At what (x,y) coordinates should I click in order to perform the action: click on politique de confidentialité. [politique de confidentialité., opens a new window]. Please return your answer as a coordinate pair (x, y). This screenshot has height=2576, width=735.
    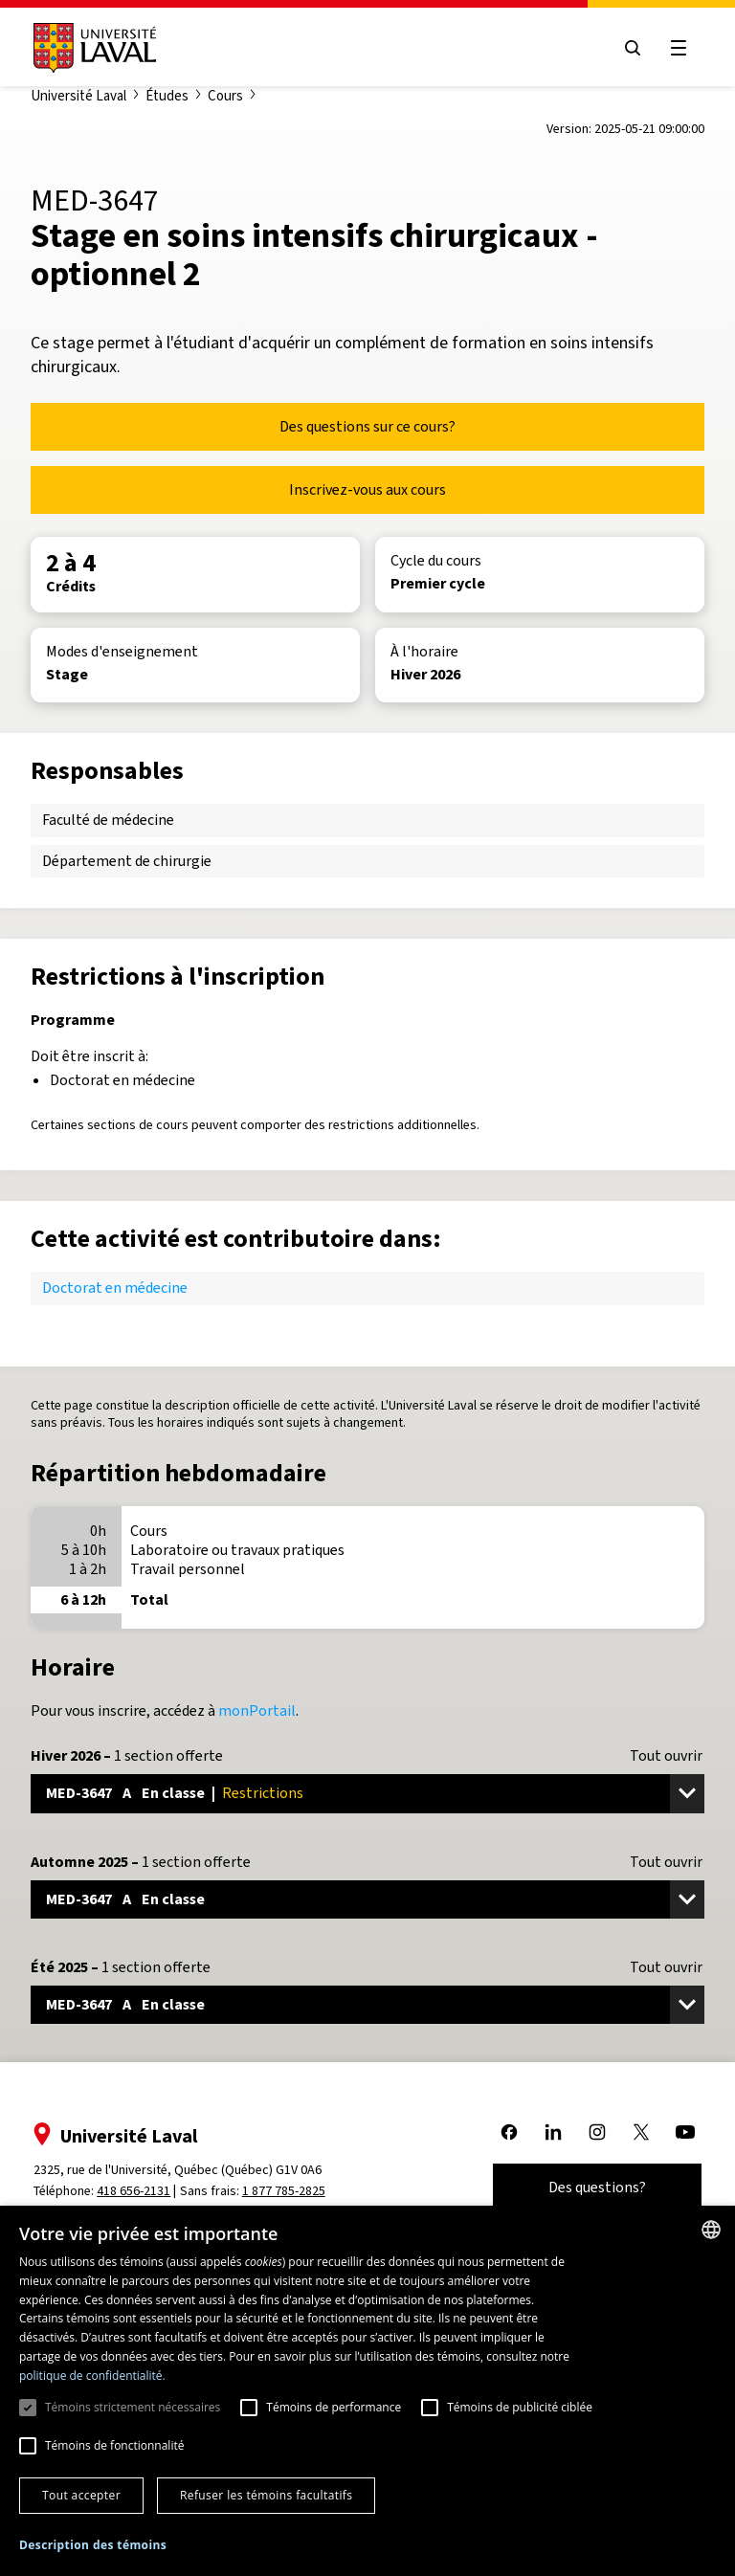
    Looking at the image, I should click on (92, 2375).